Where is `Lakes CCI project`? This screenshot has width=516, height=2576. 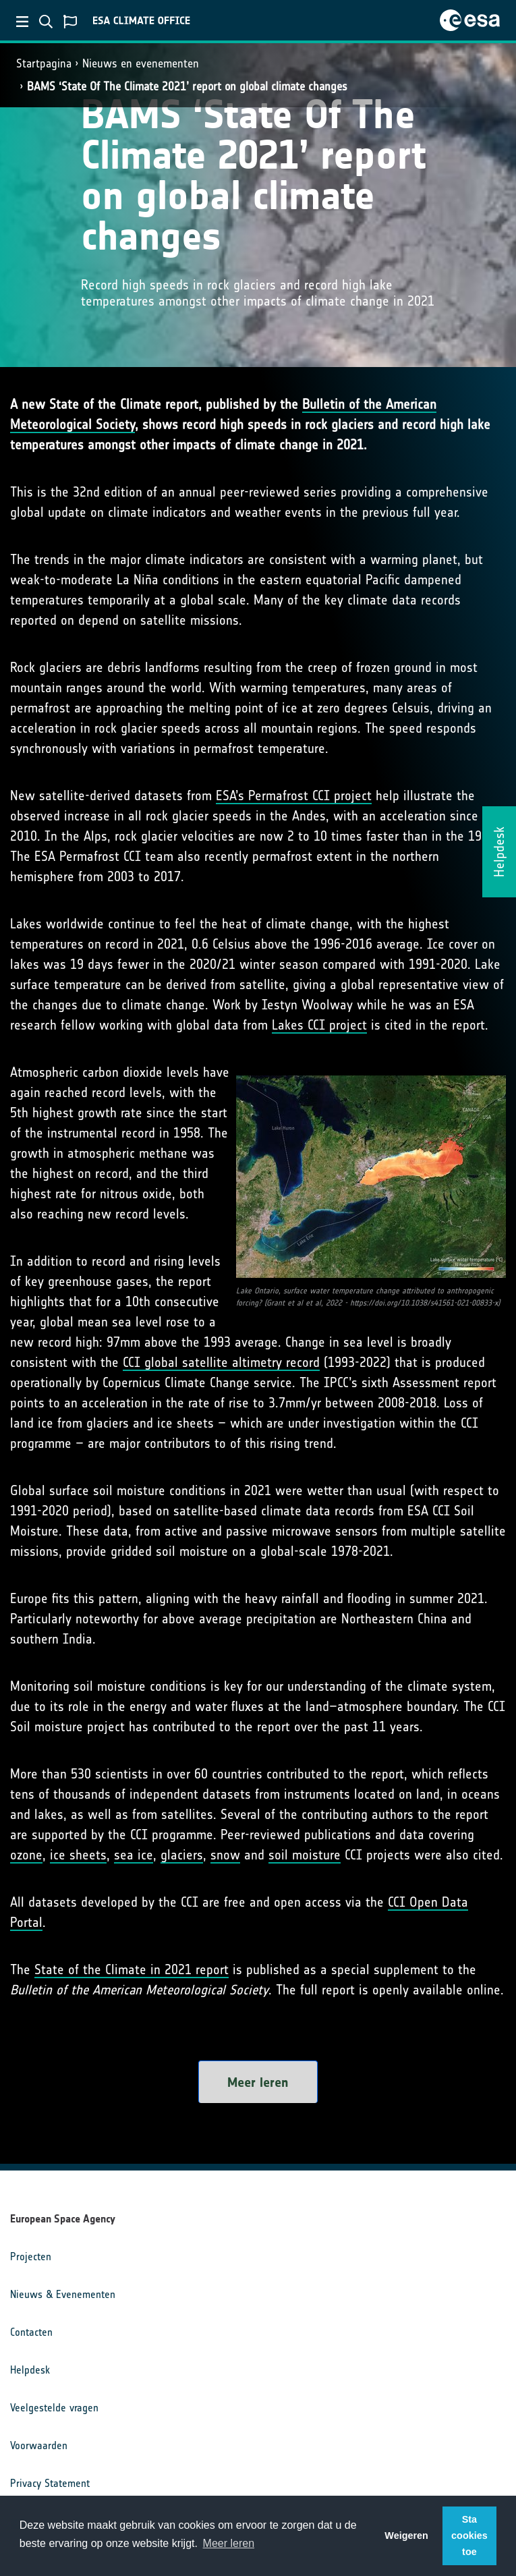
Lakes CCI project is located at coordinates (319, 1025).